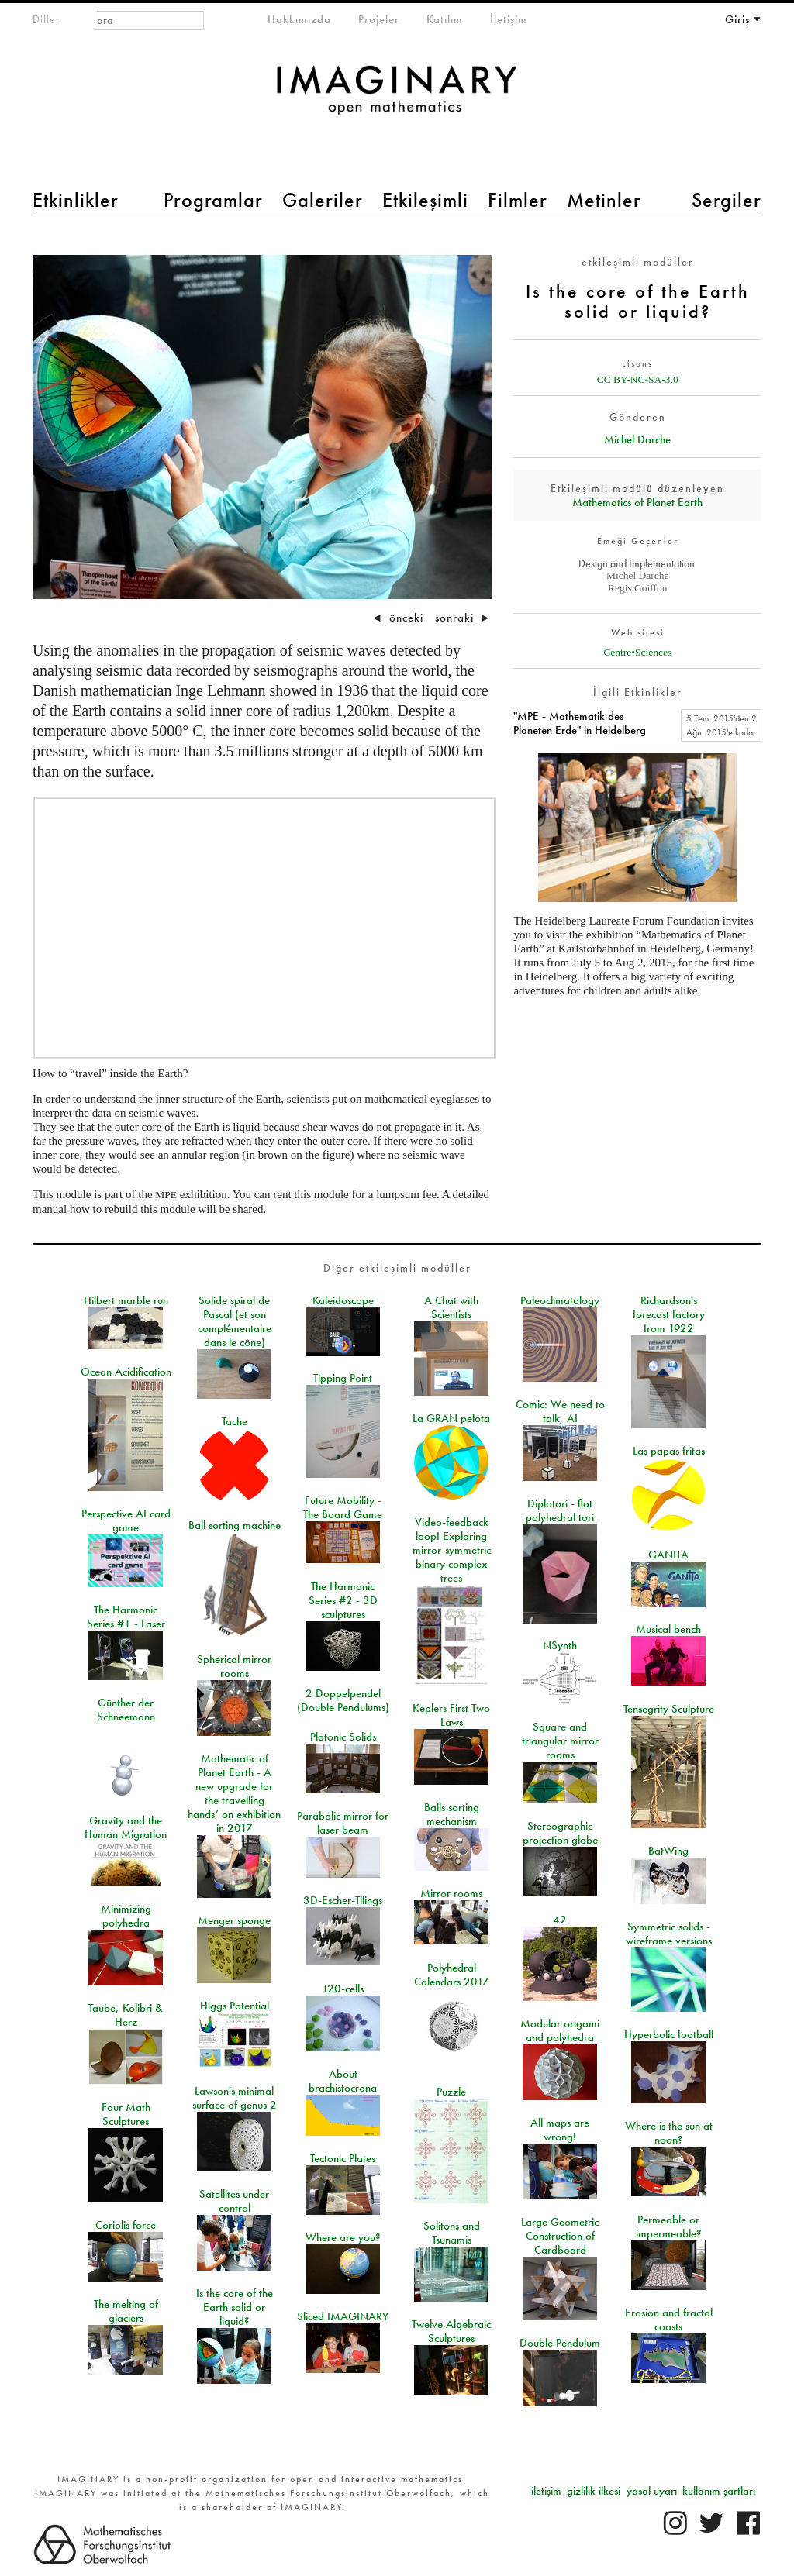  I want to click on Four Math Sculptures, so click(126, 2114).